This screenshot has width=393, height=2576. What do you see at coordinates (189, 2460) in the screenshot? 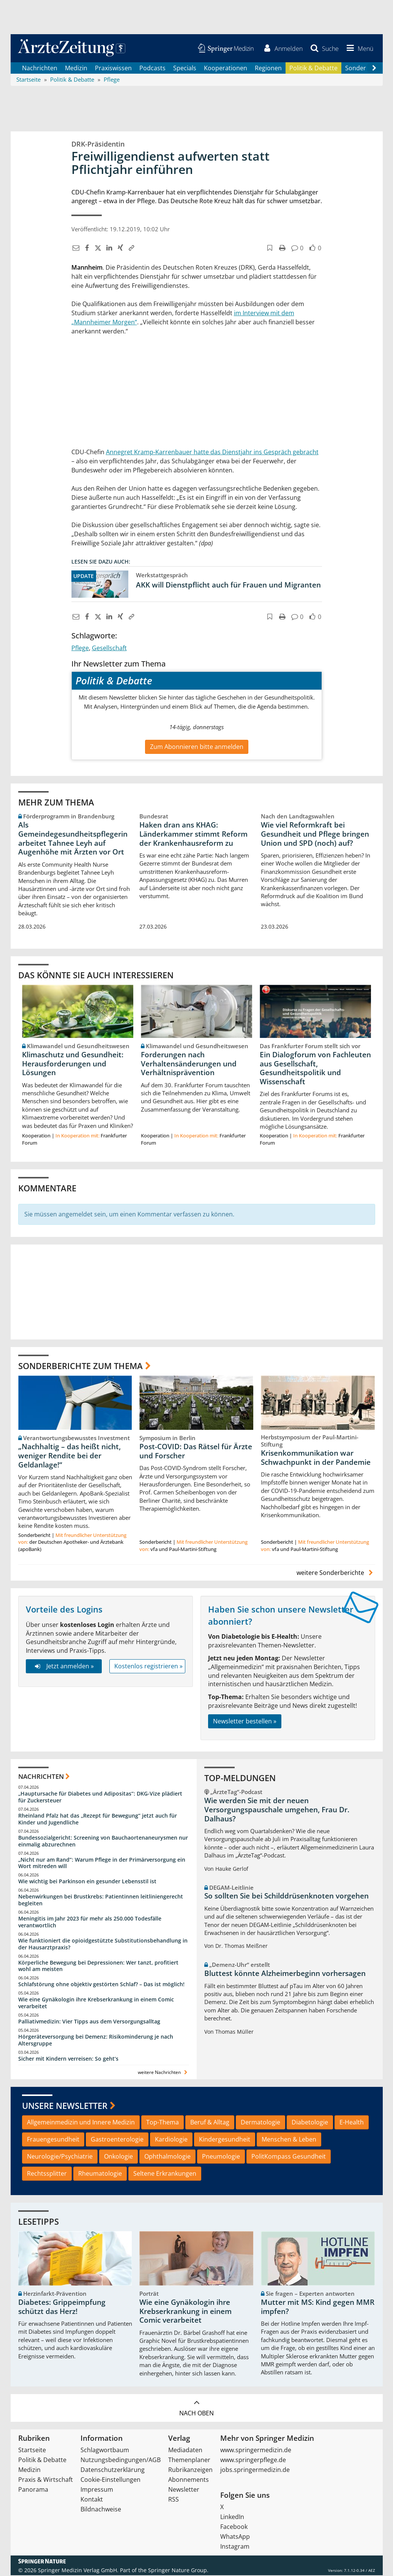
I see `Themenplaner` at bounding box center [189, 2460].